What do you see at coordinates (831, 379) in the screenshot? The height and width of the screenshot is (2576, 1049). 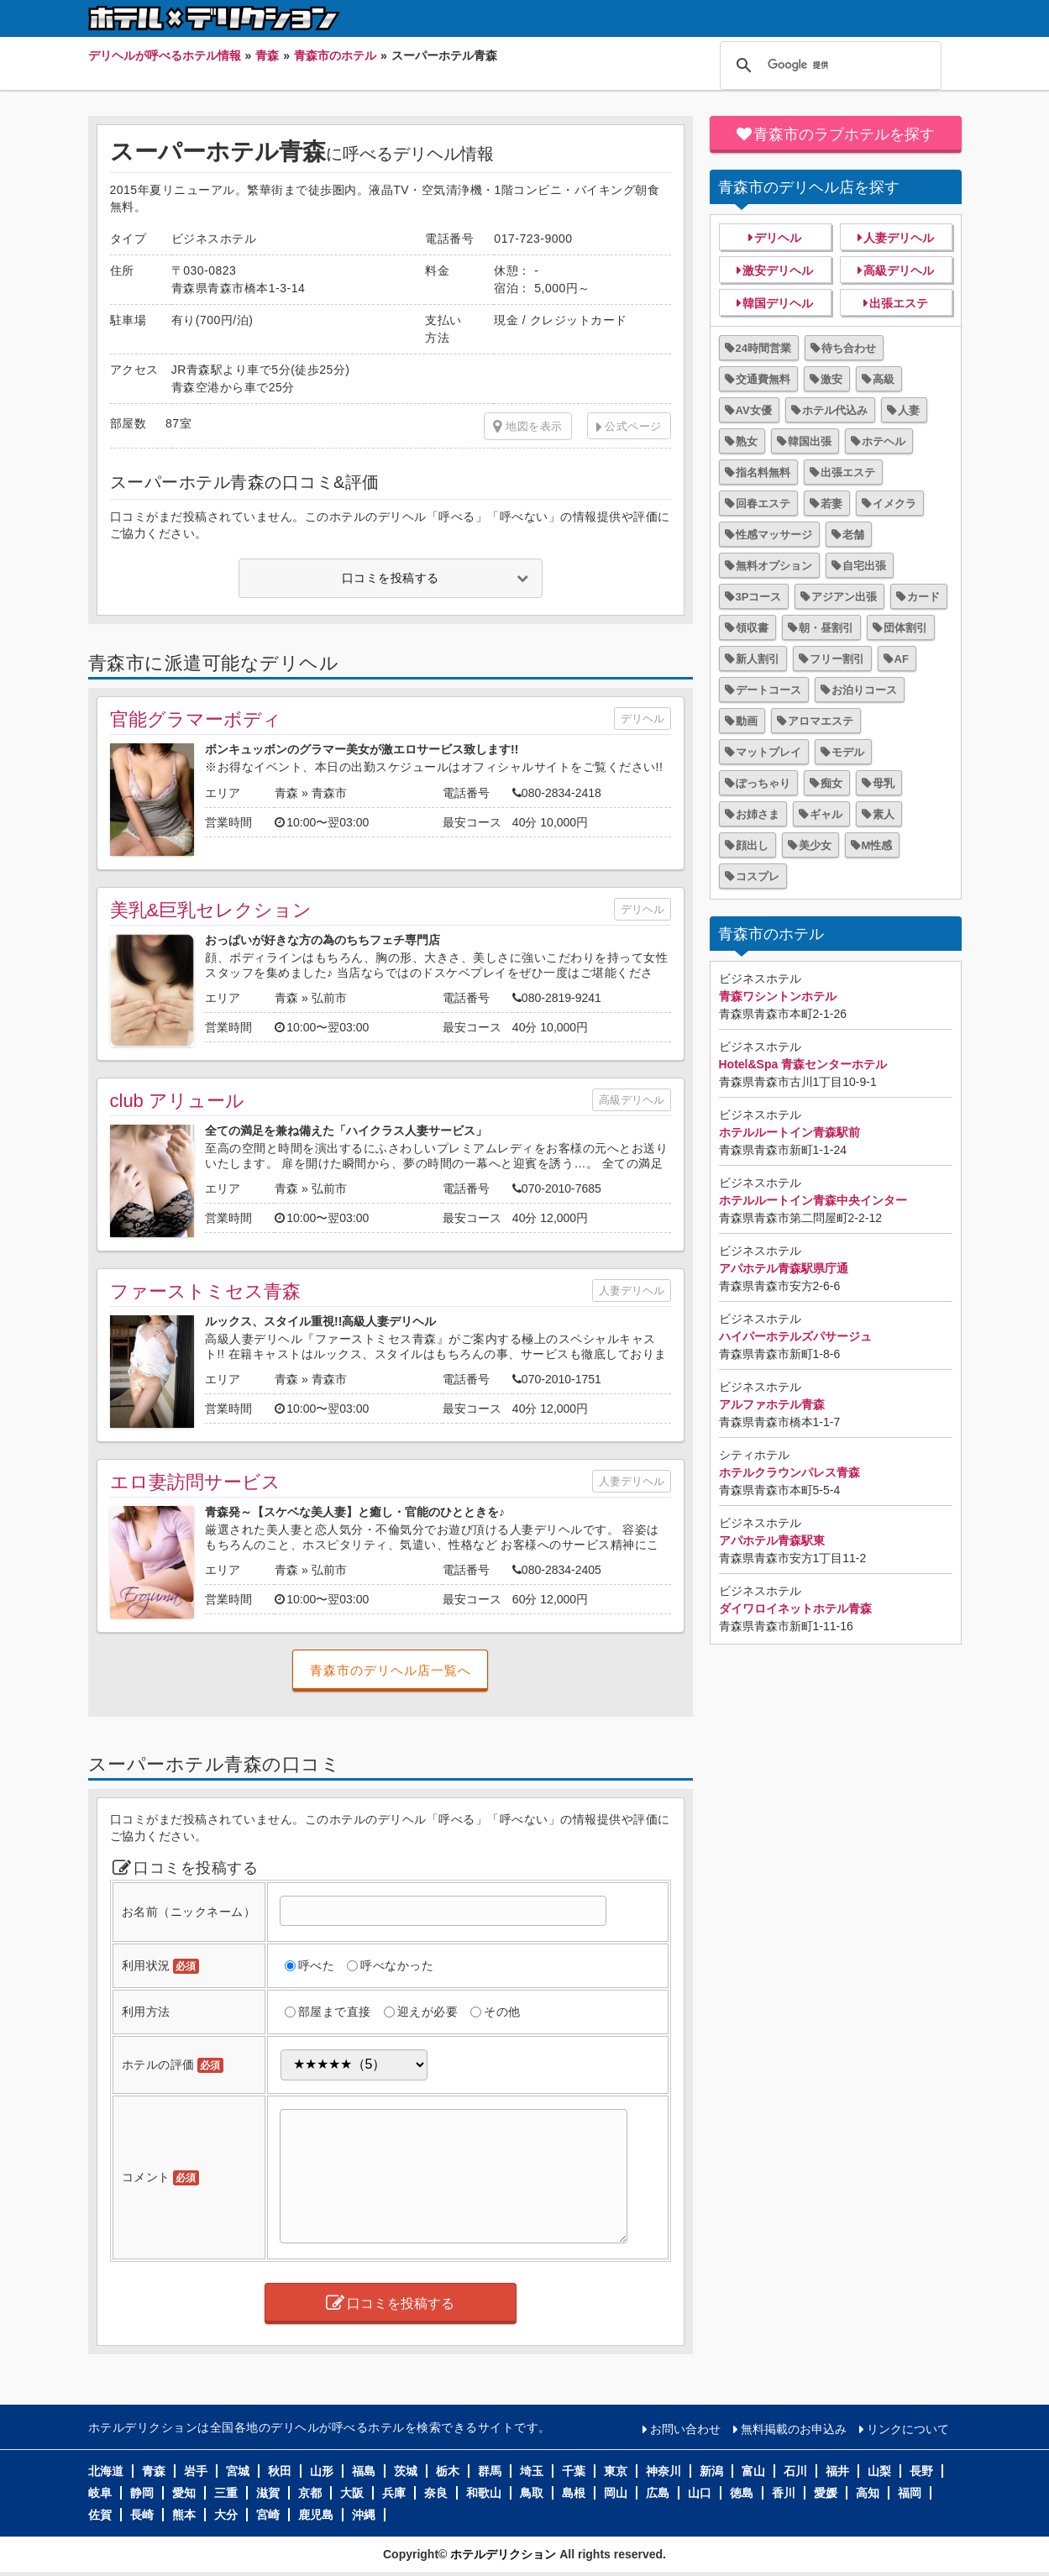 I see `激安` at bounding box center [831, 379].